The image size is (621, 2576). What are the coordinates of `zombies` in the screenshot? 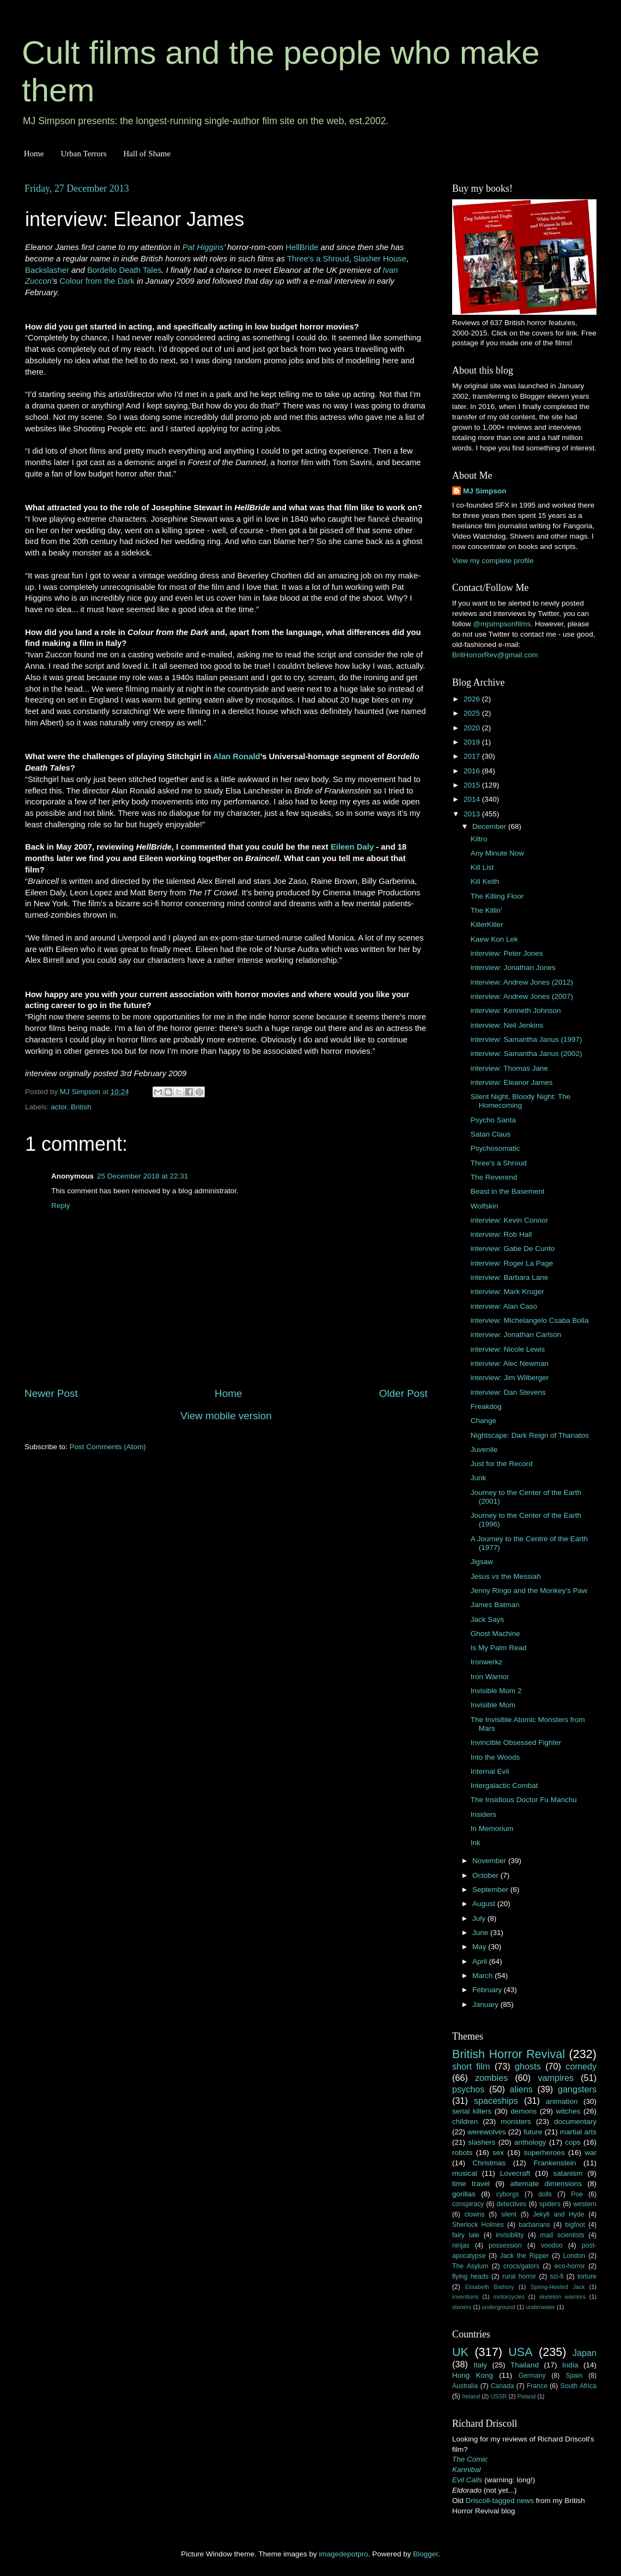 It's located at (491, 2078).